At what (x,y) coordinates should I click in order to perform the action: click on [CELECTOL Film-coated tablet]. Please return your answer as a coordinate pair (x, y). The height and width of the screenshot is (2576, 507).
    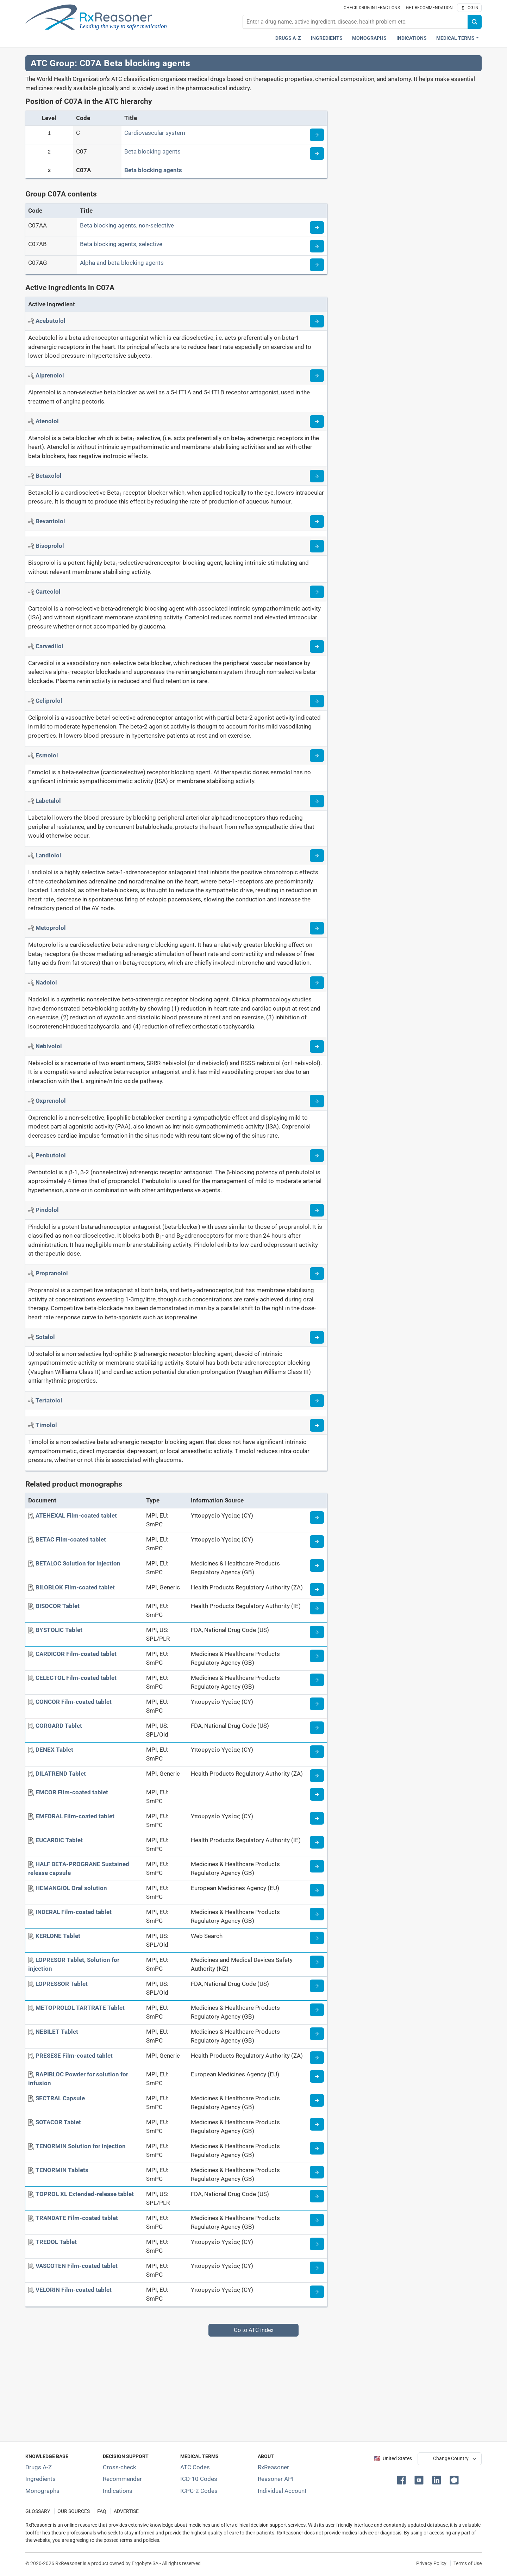
    Looking at the image, I should click on (76, 1677).